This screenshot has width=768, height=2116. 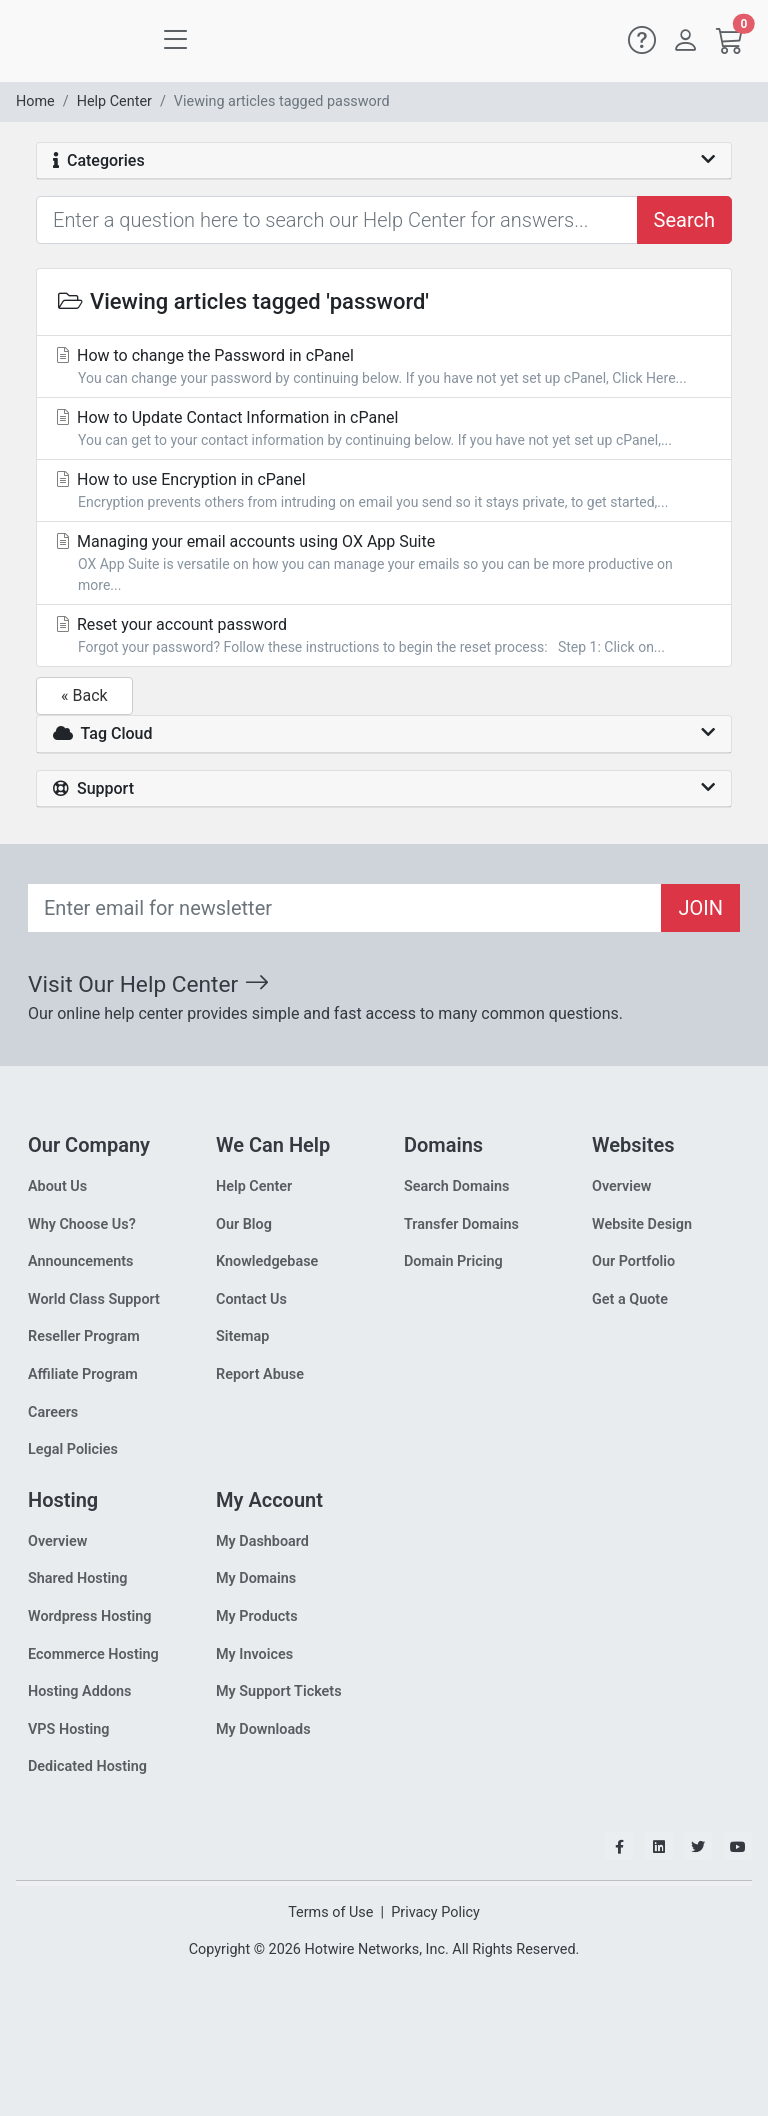 I want to click on World Class Support, so click(x=94, y=1299).